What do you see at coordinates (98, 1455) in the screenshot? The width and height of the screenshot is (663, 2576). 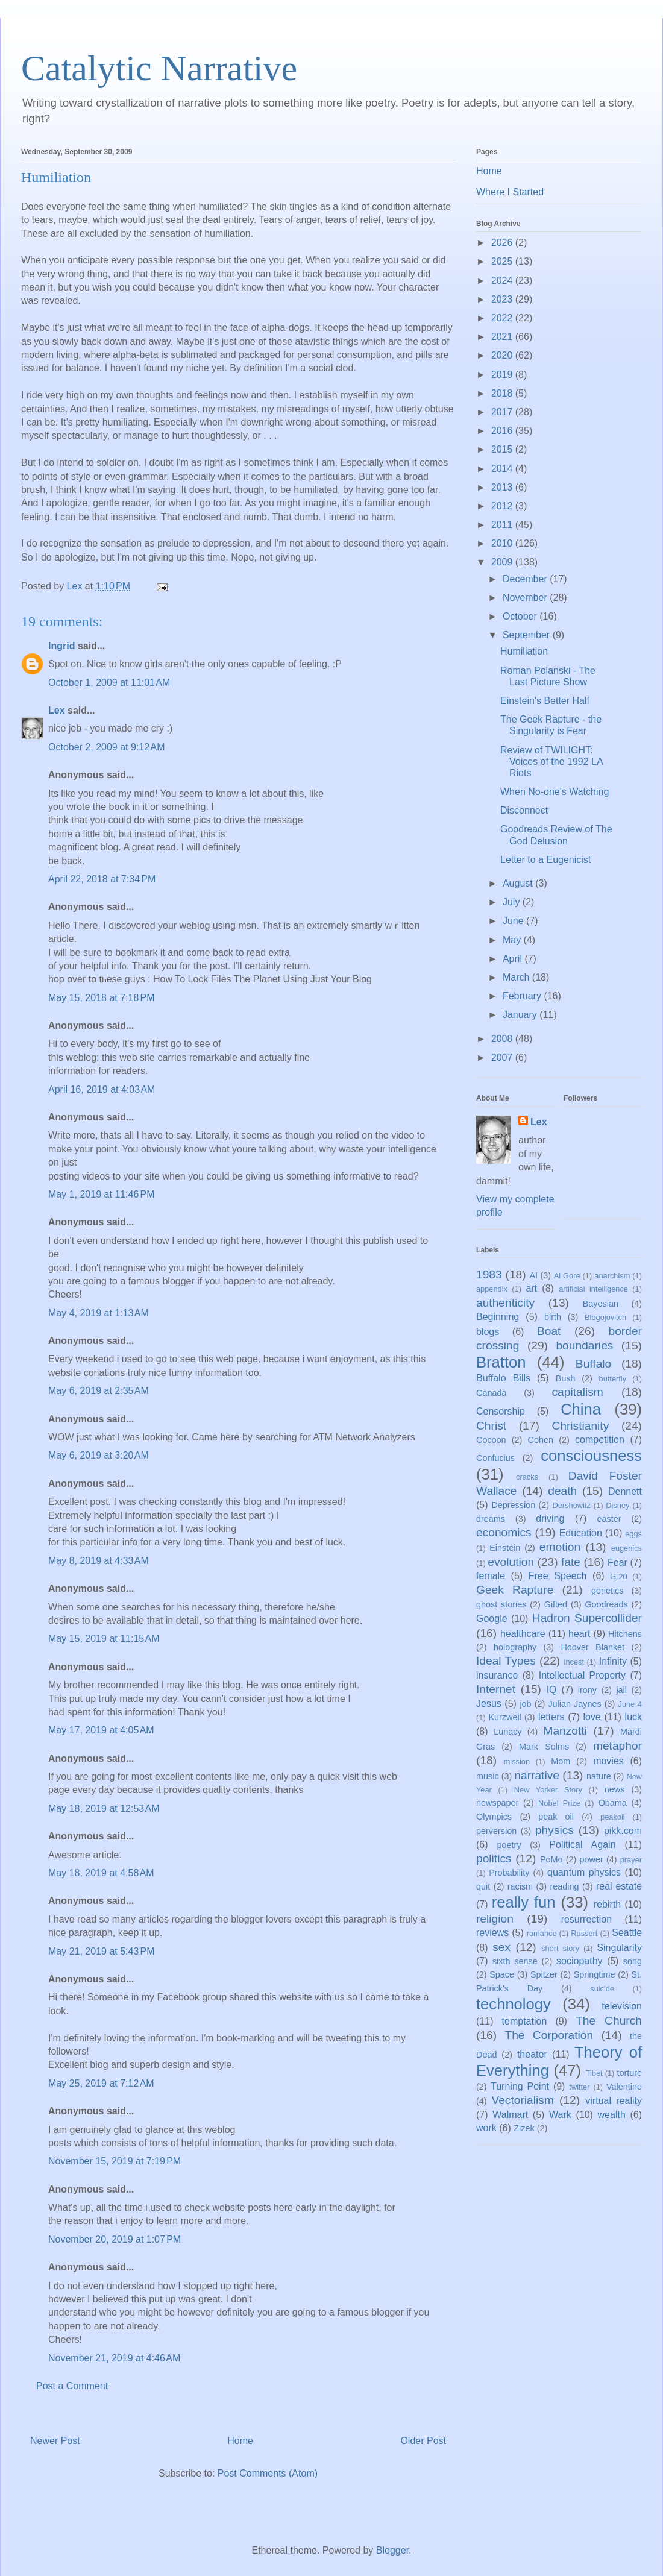 I see `May 6, 2019 at 3:20 AM` at bounding box center [98, 1455].